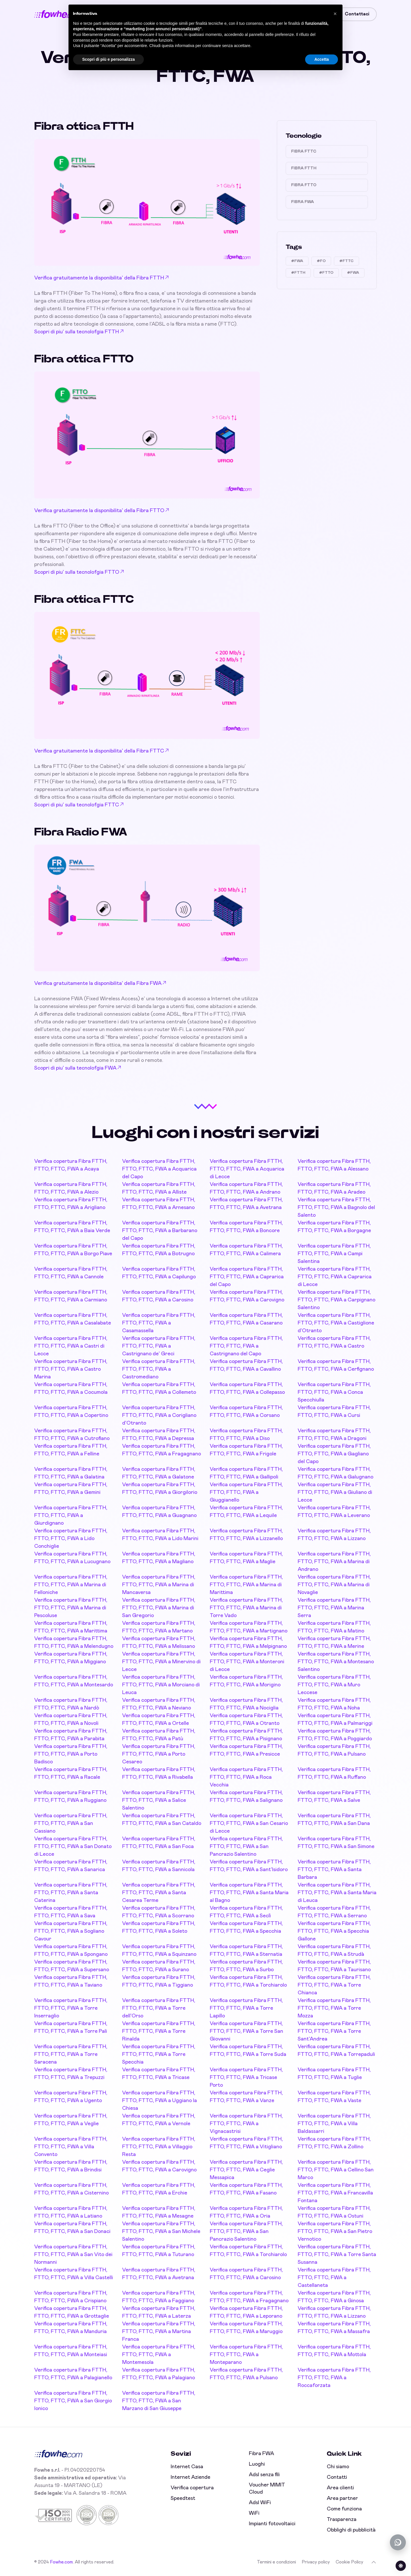 The height and width of the screenshot is (2576, 411). Describe the element at coordinates (246, 1846) in the screenshot. I see `Verifica copertura Fibra FTTH, FTTO, FTTC, FWA a San Pancrazio Salentino` at that location.